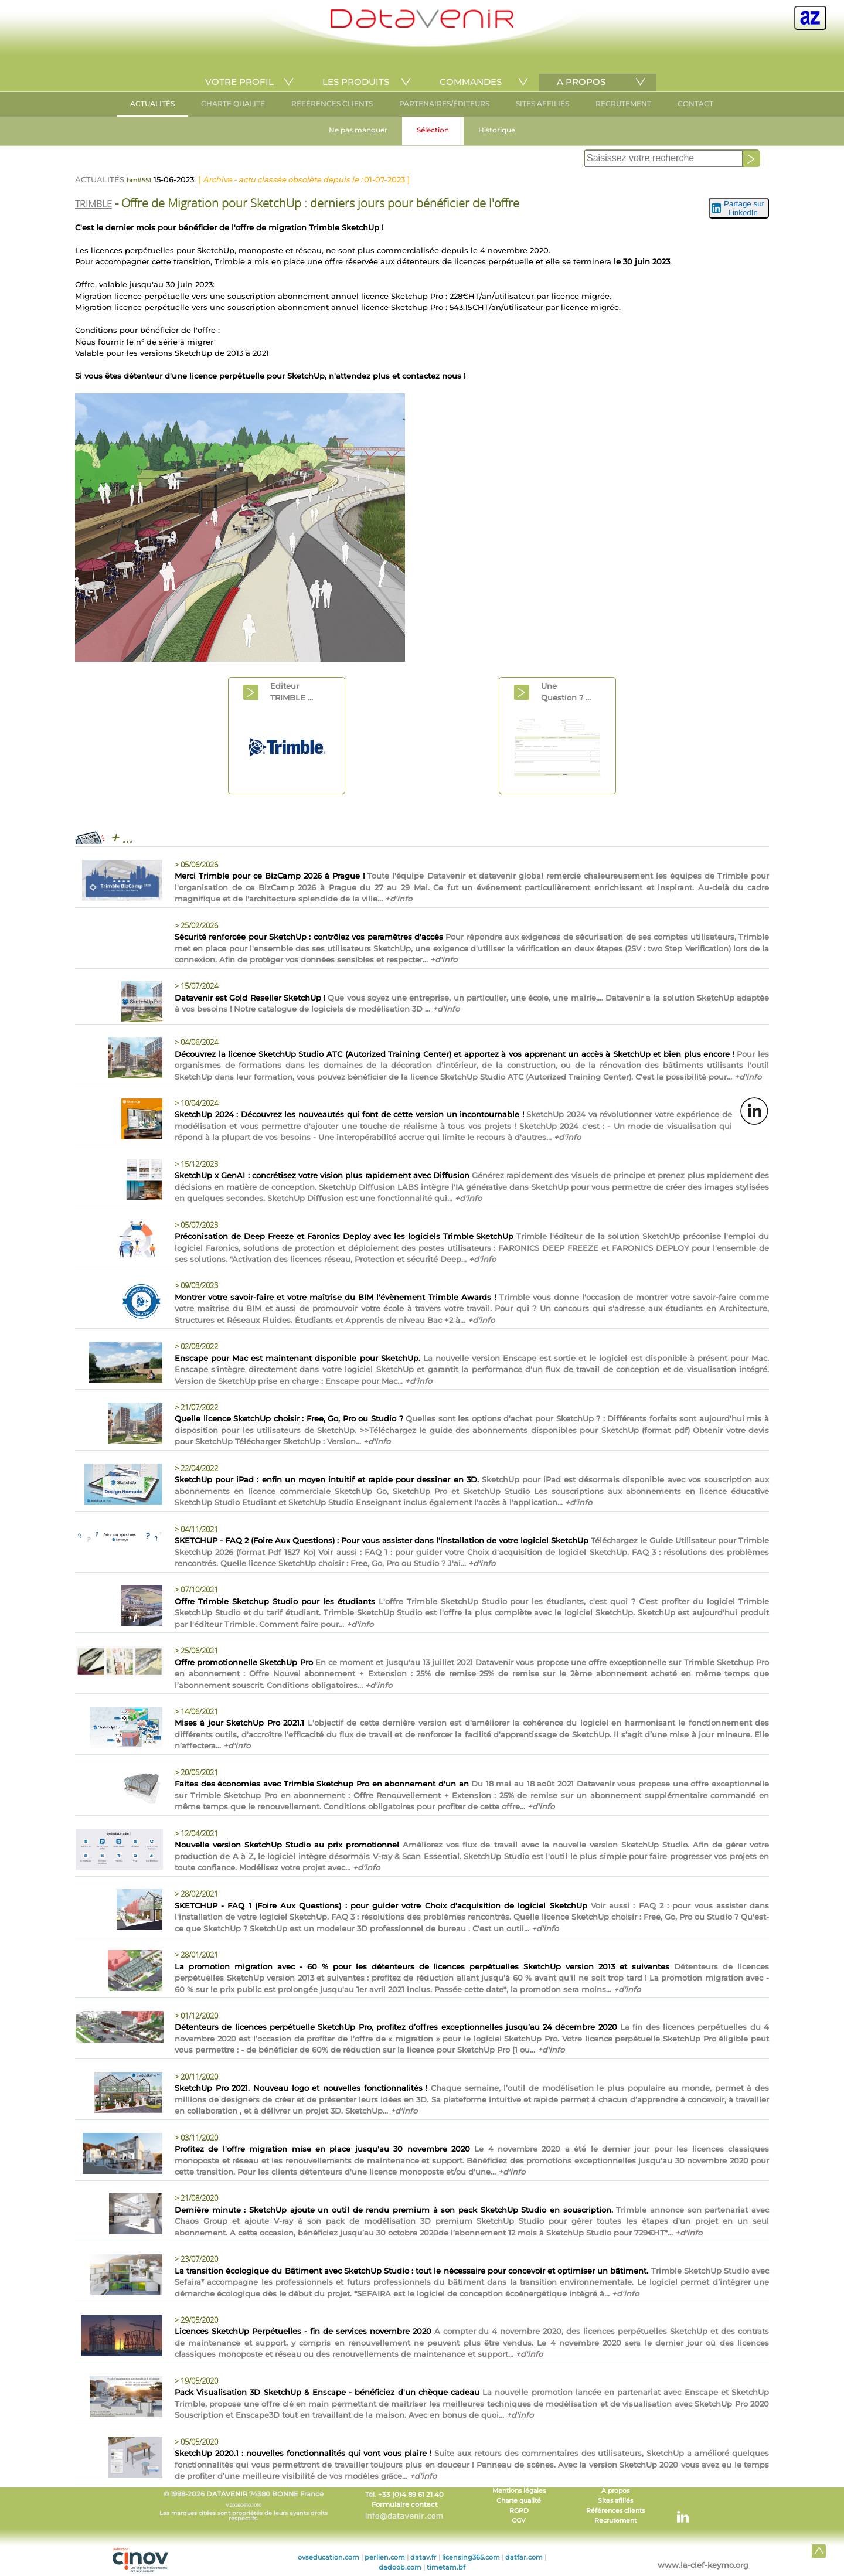  I want to click on Sites afiliés, so click(615, 2500).